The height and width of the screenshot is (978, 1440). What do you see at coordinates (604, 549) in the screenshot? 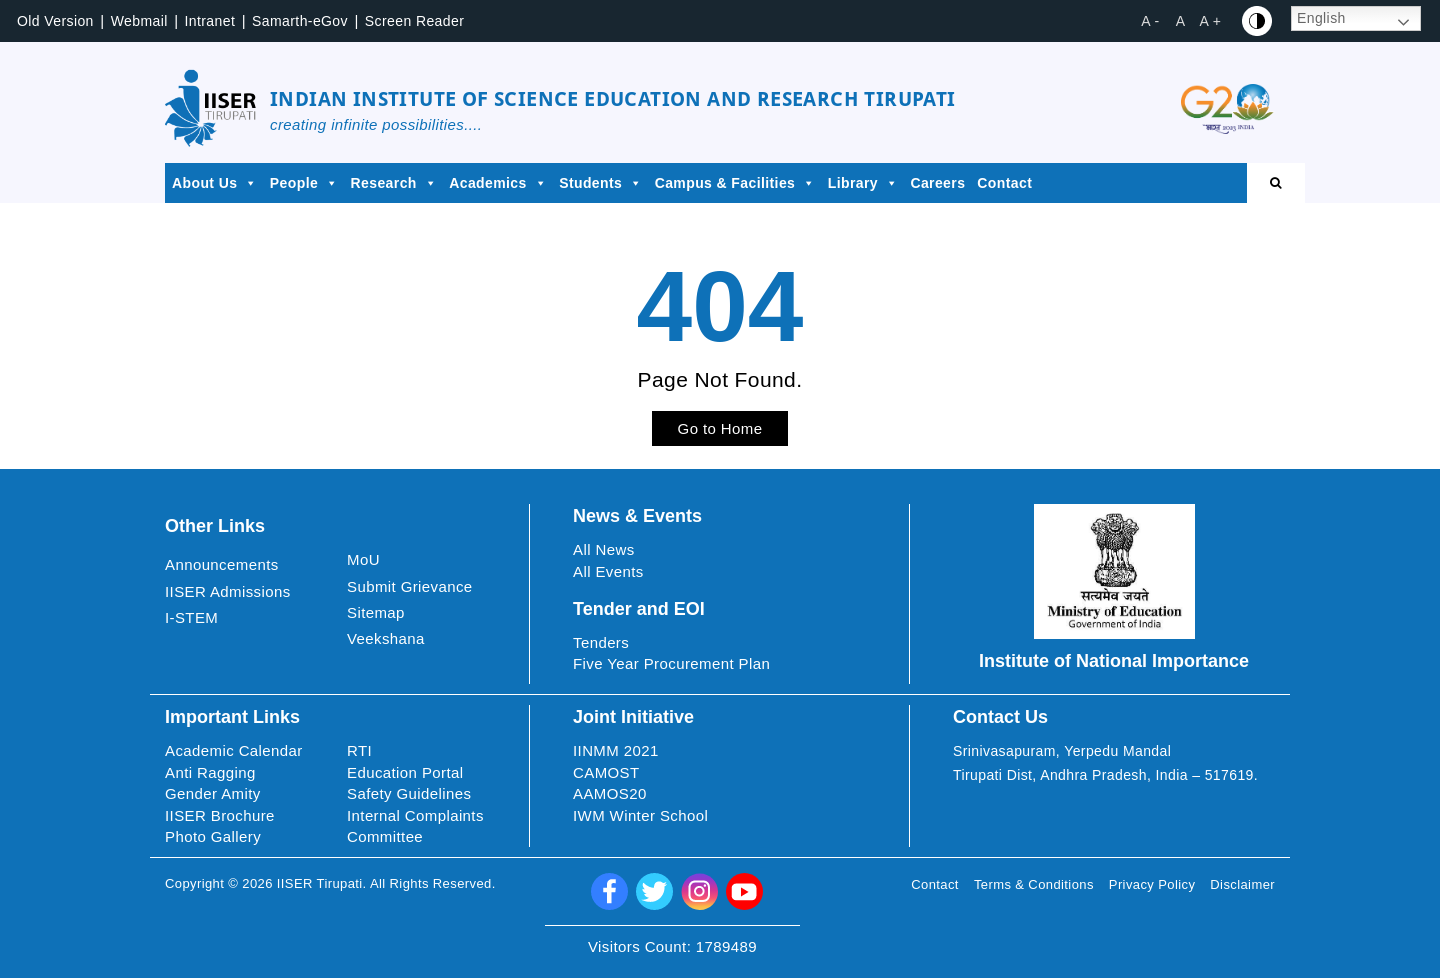
I see `All News` at bounding box center [604, 549].